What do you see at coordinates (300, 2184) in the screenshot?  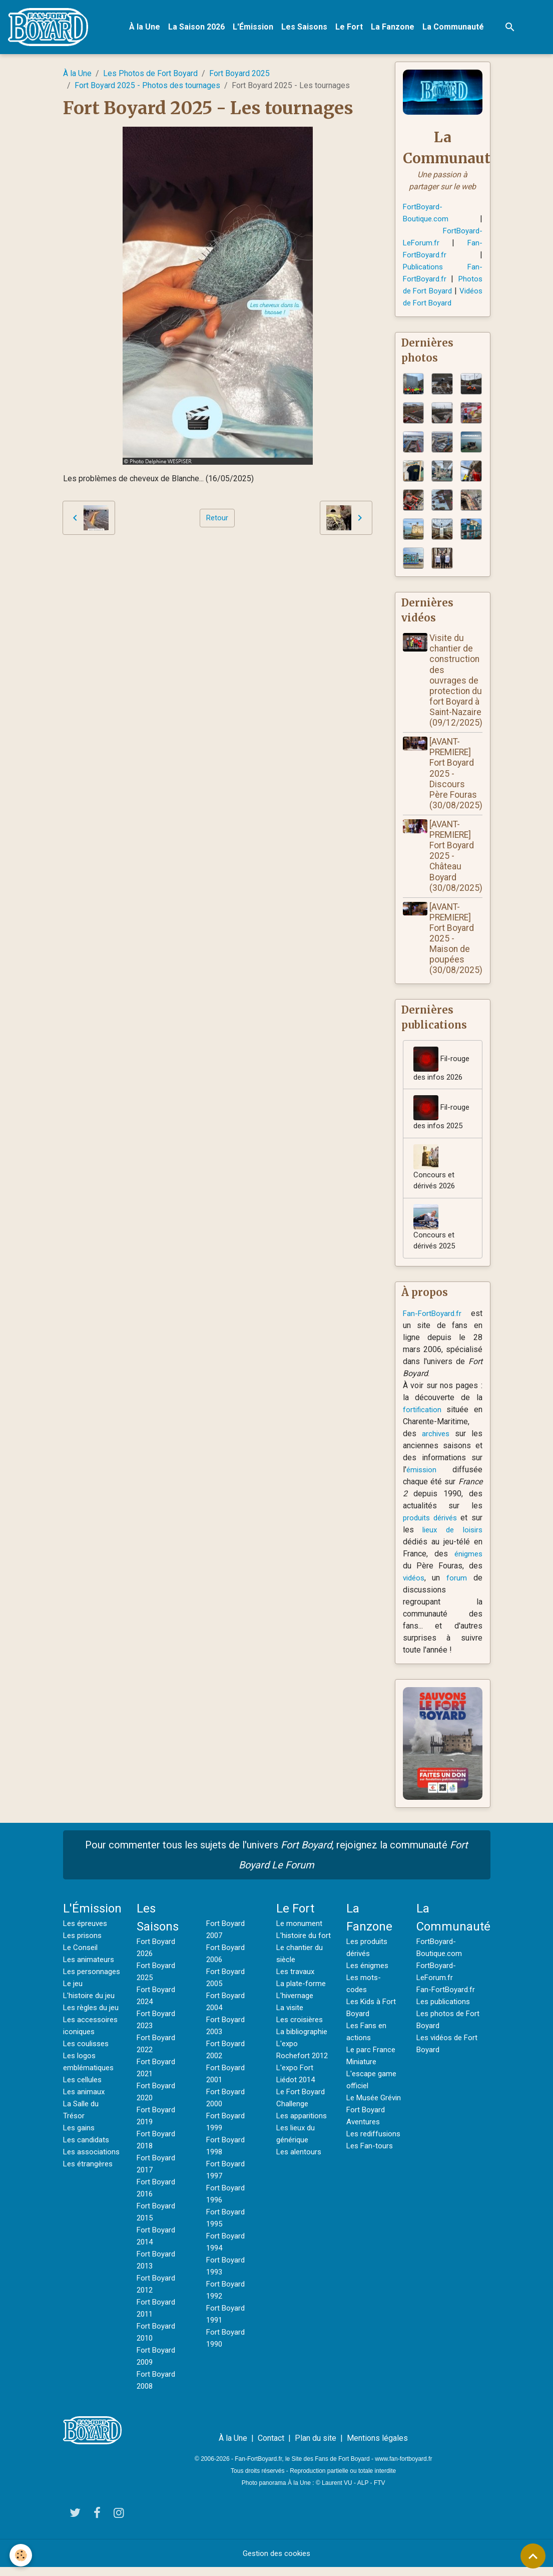 I see `Les alentours` at bounding box center [300, 2184].